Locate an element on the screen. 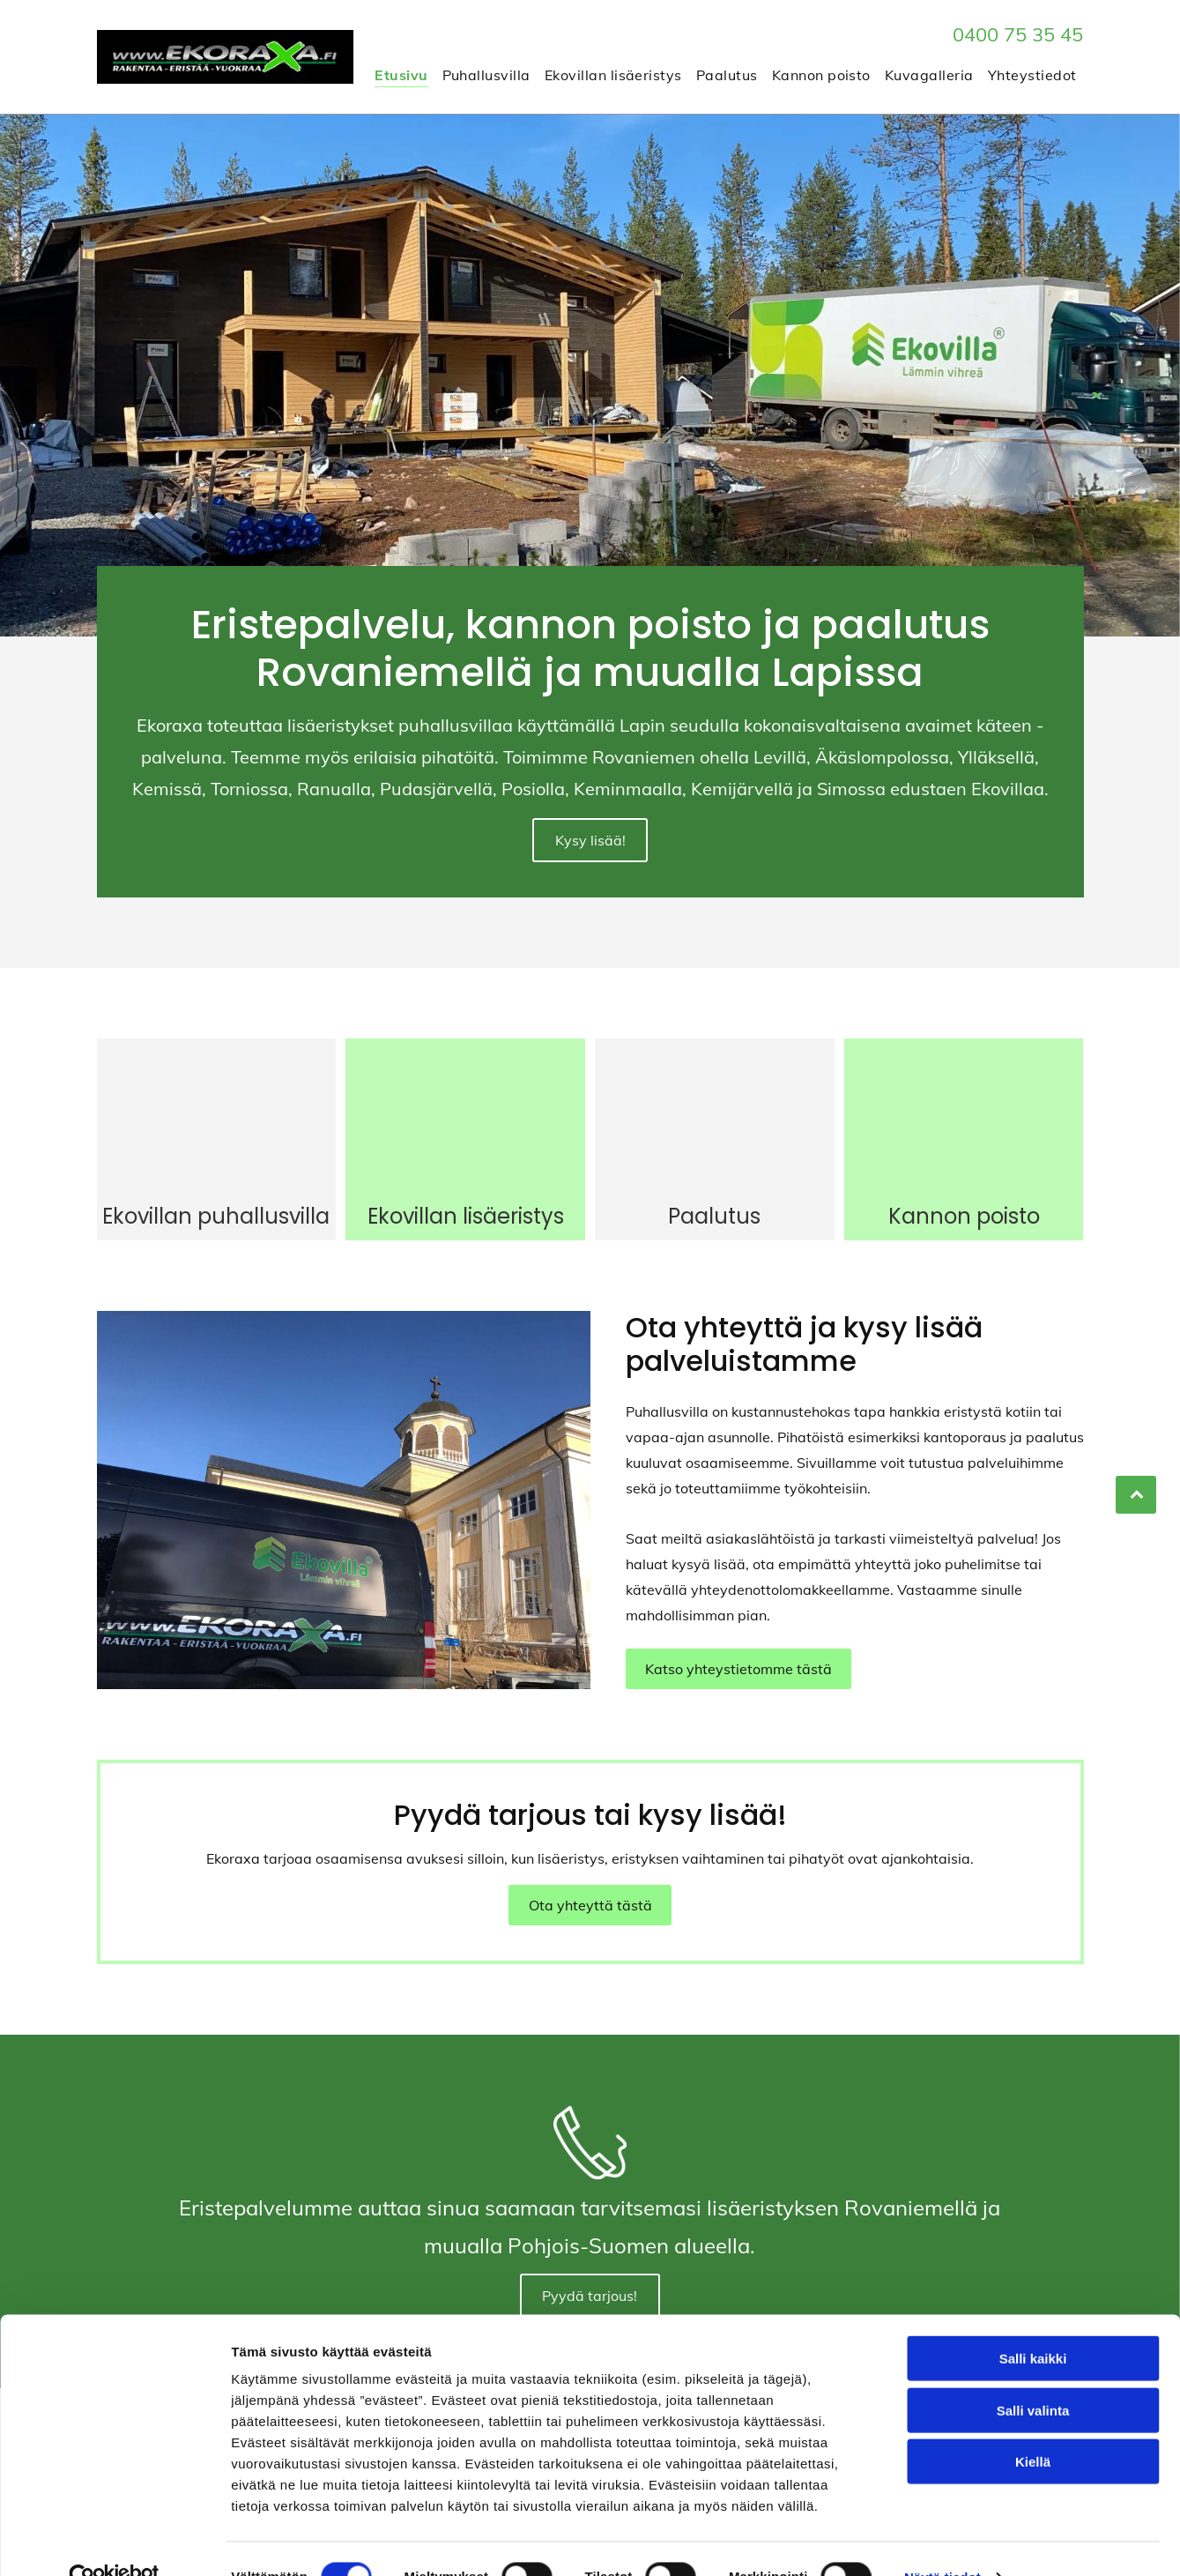  Kannon poisto is located at coordinates (964, 1202).